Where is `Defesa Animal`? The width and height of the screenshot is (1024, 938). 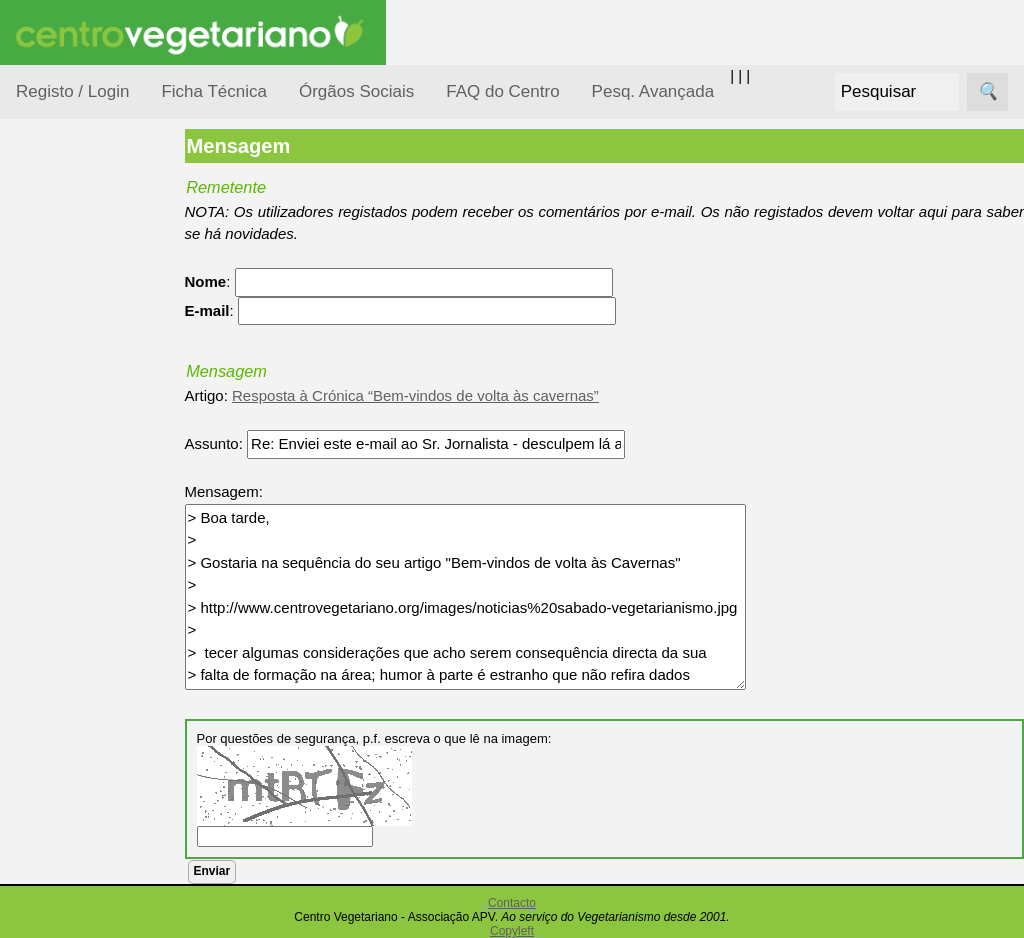 Defesa Animal is located at coordinates (88, 401).